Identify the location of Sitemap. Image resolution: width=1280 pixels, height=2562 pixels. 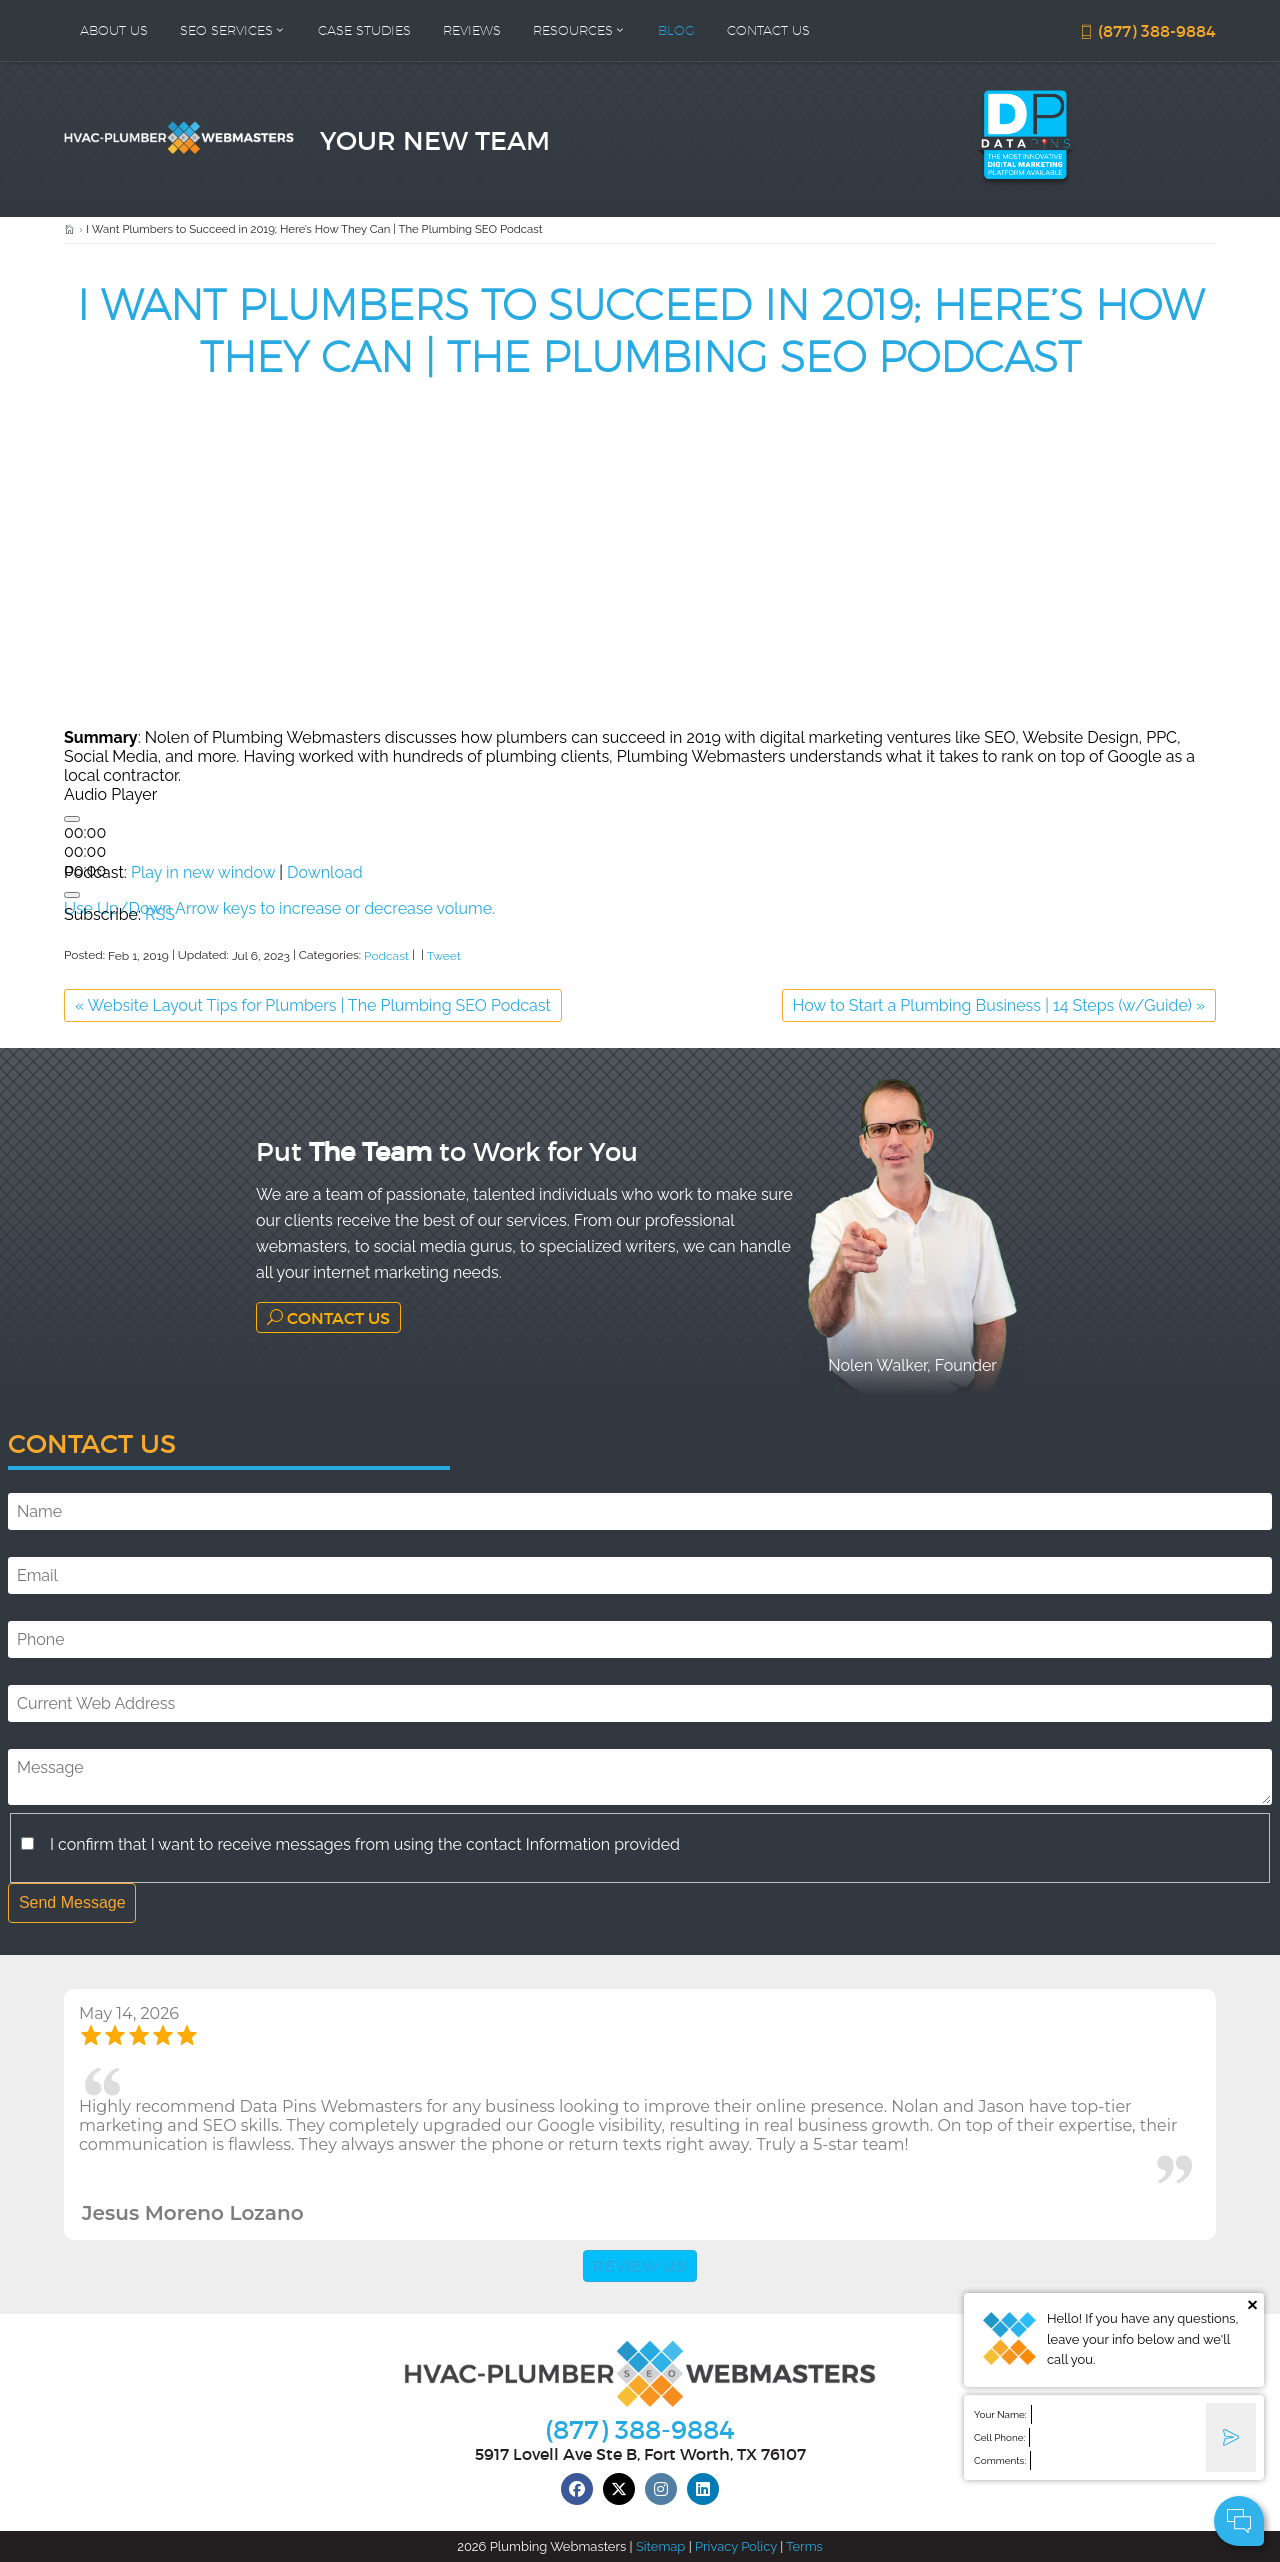
(660, 2546).